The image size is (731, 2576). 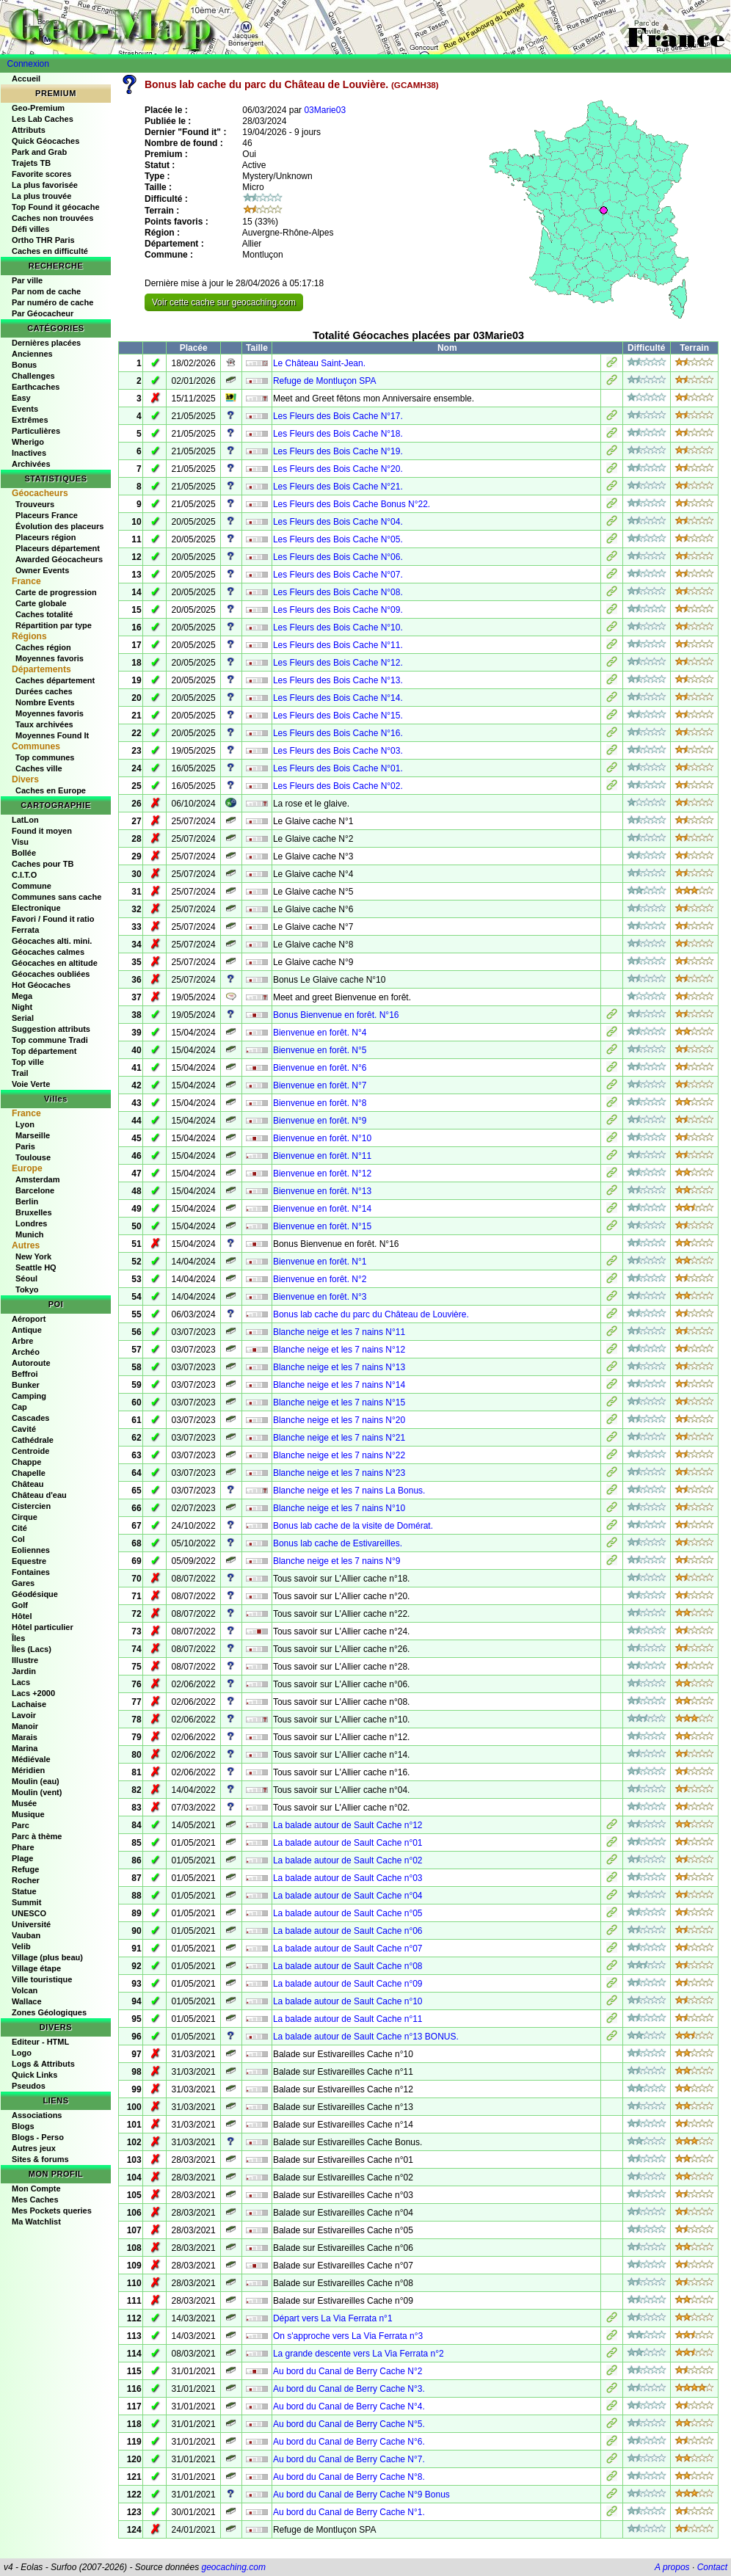 What do you see at coordinates (29, 1318) in the screenshot?
I see `Aéroport` at bounding box center [29, 1318].